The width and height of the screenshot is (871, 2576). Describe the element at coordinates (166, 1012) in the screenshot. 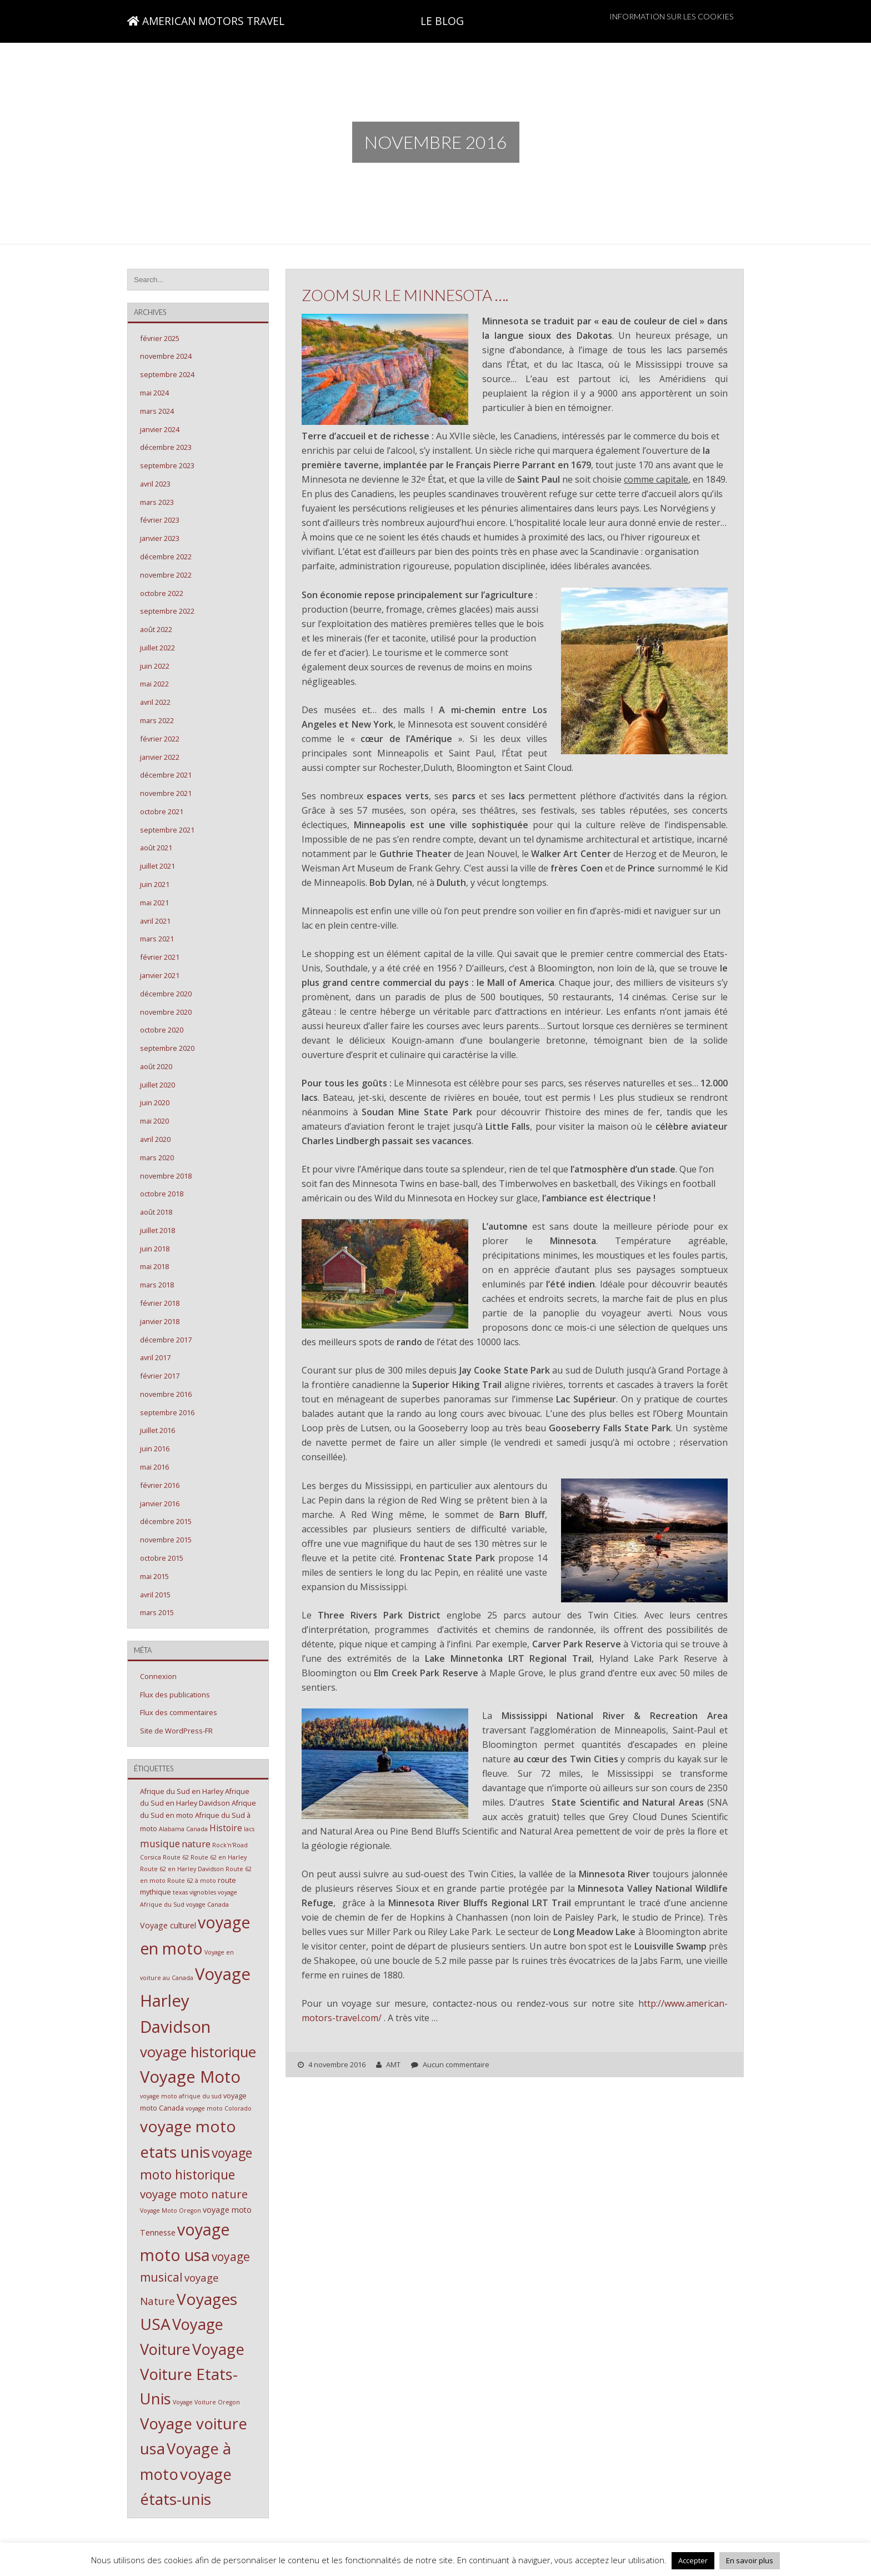

I see `novembre 2020` at that location.